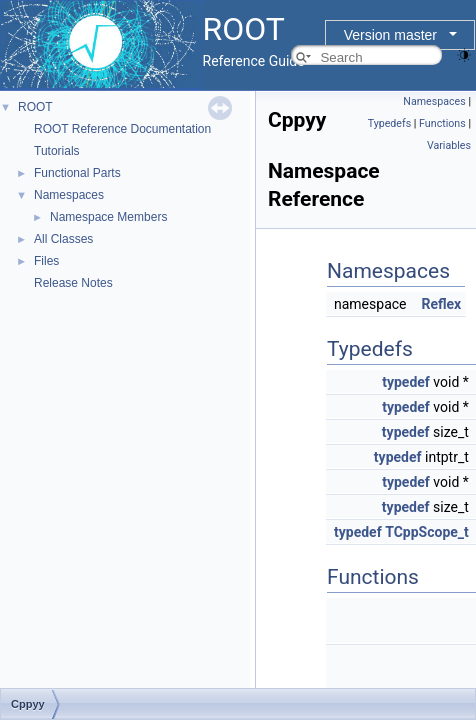  Describe the element at coordinates (63, 239) in the screenshot. I see `All Classes` at that location.